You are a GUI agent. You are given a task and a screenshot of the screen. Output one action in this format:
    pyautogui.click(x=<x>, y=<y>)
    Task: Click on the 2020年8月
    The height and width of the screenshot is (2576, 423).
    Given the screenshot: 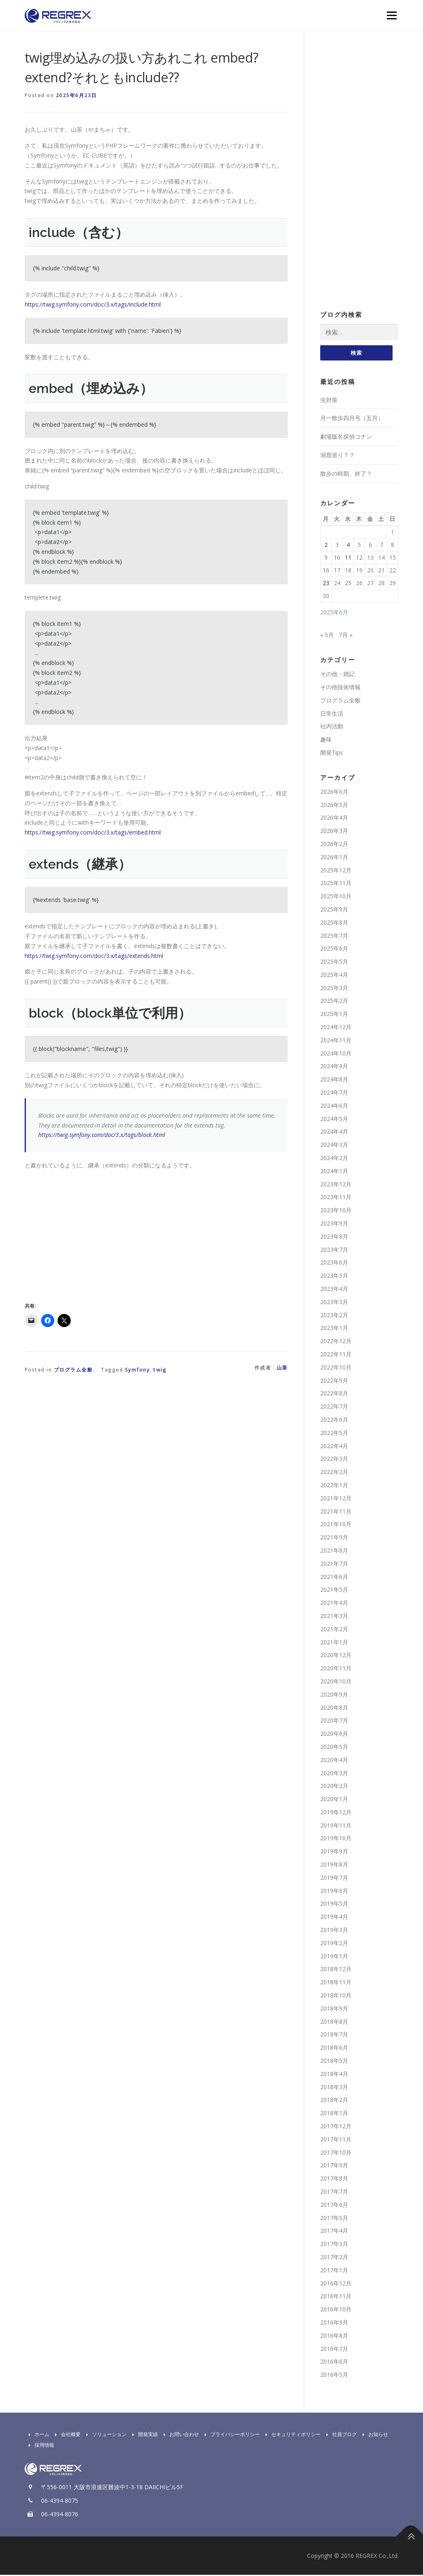 What is the action you would take?
    pyautogui.click(x=334, y=1708)
    